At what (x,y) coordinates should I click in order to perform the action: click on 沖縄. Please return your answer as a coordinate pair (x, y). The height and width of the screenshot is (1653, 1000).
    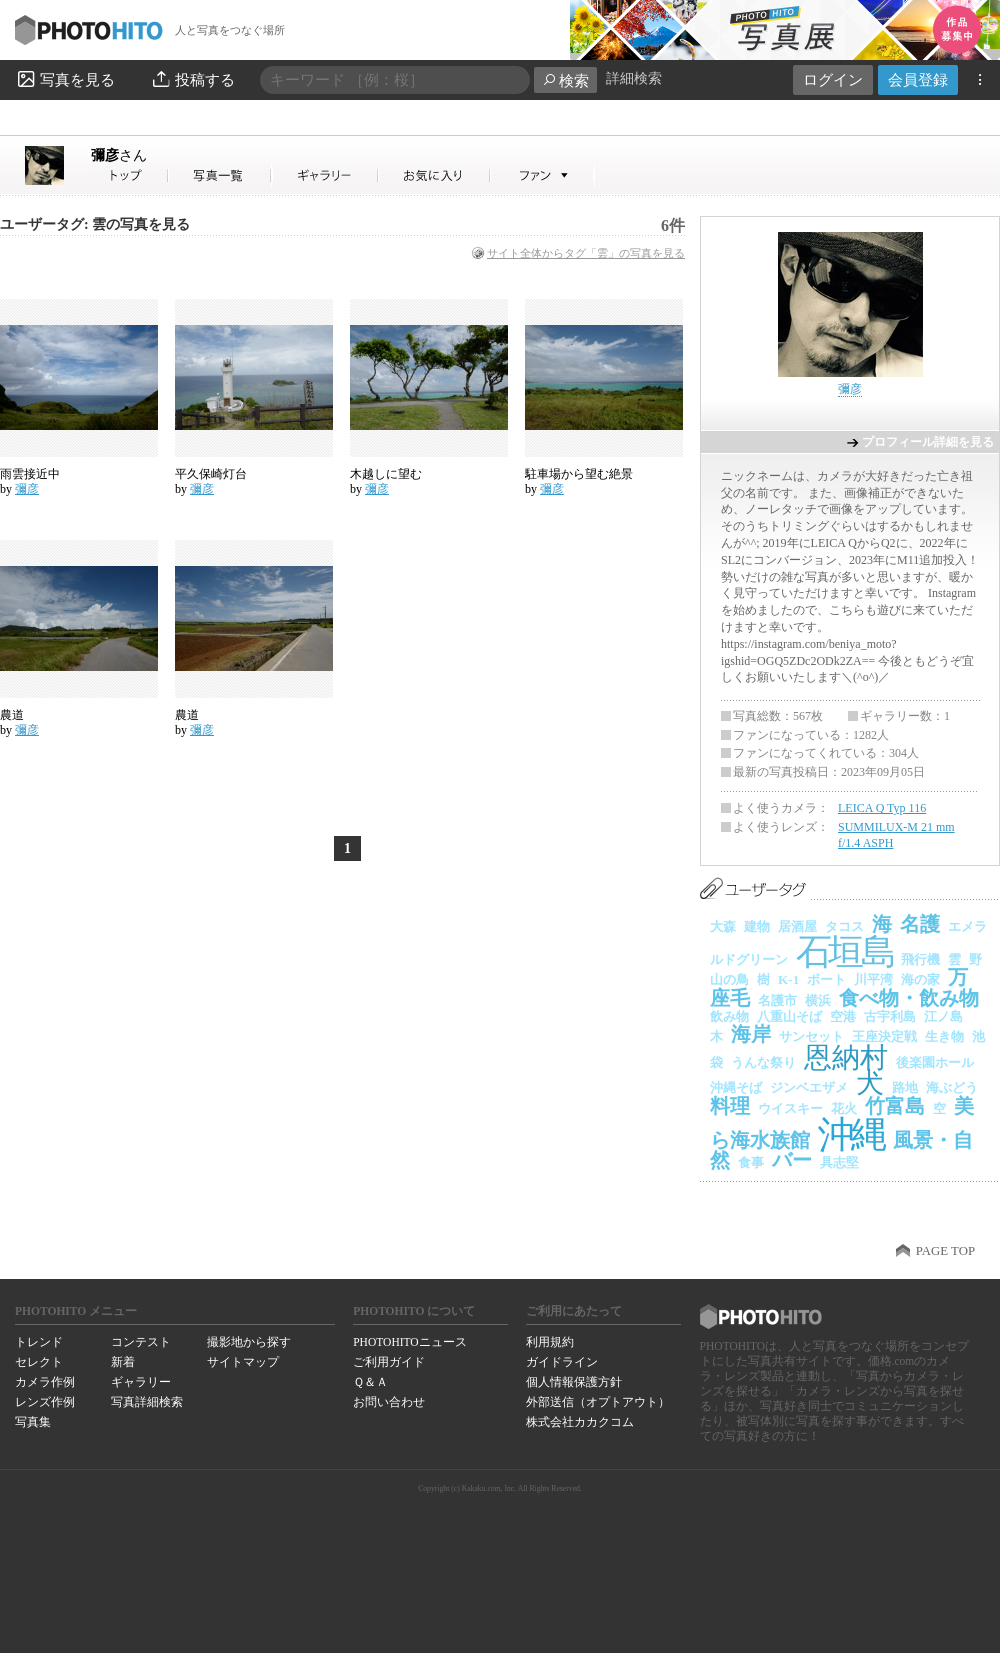
    Looking at the image, I should click on (851, 1134).